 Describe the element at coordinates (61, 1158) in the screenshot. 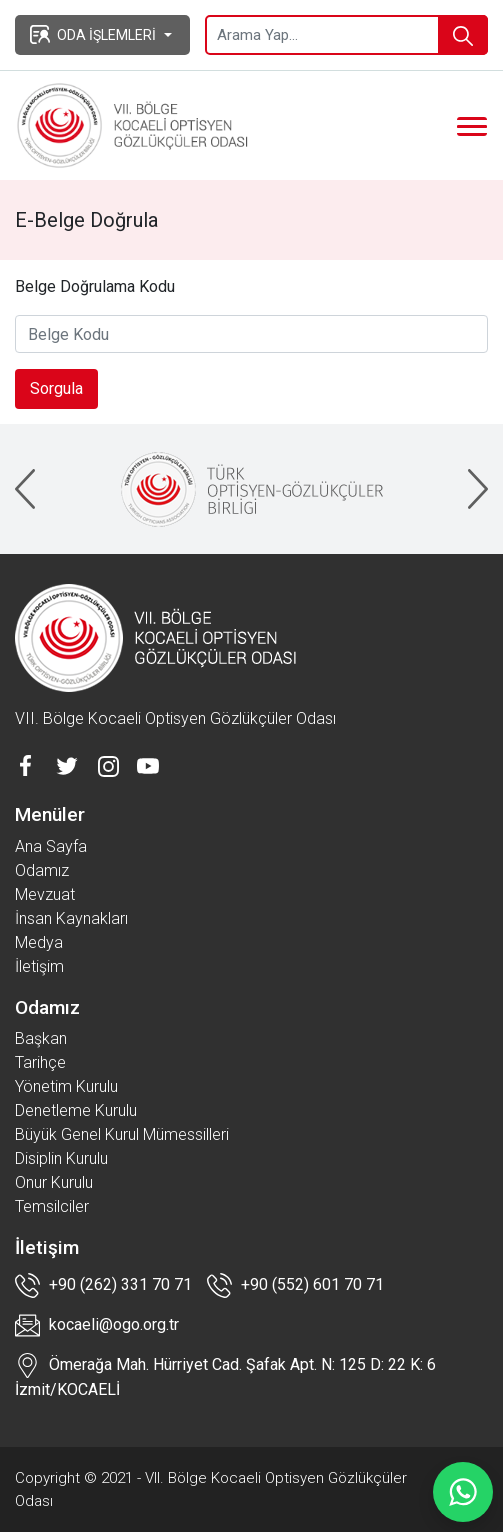

I see `Disiplin Kurulu` at that location.